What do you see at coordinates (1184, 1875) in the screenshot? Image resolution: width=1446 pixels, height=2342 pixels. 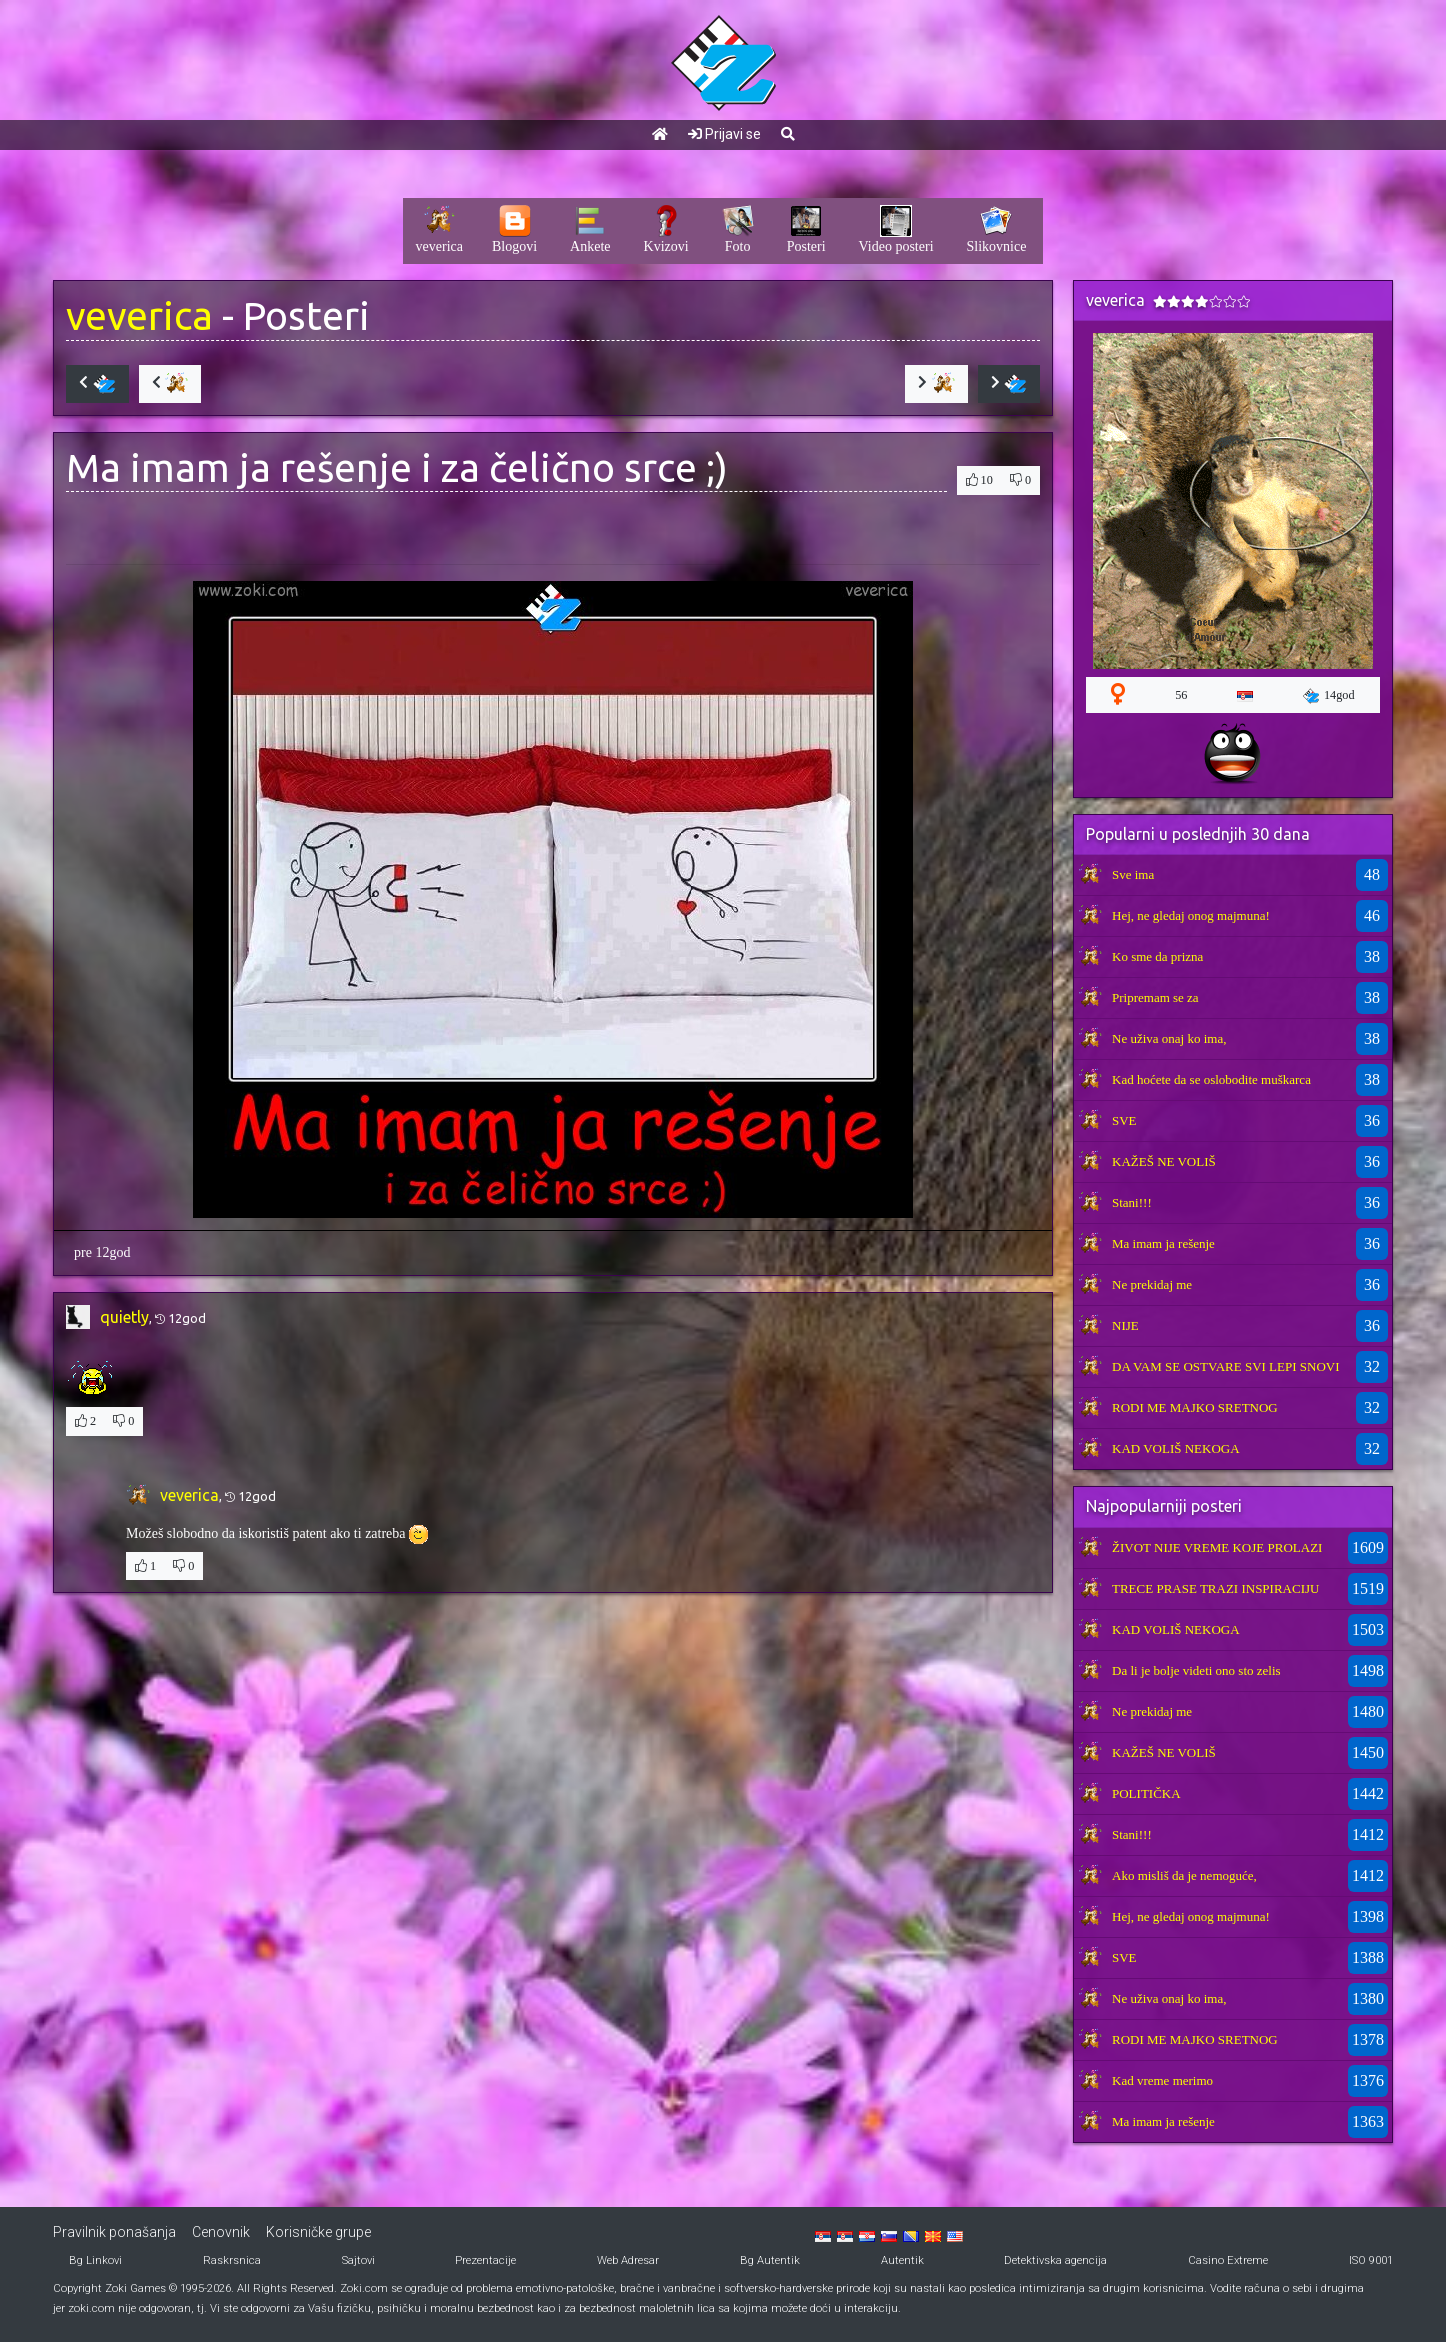 I see `Ako misliš da je nemoguće,` at bounding box center [1184, 1875].